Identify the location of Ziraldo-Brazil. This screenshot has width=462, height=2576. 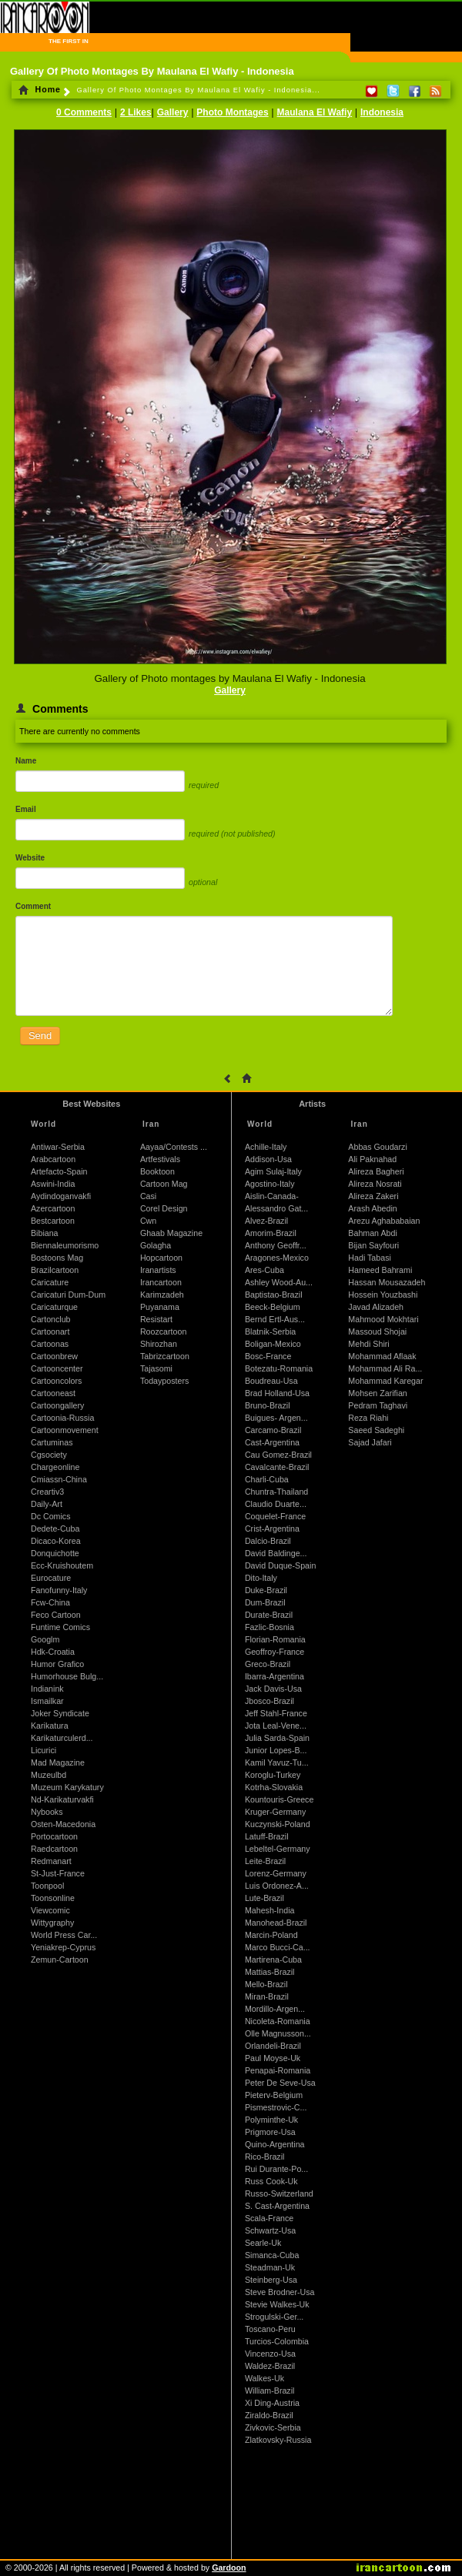
(269, 2415).